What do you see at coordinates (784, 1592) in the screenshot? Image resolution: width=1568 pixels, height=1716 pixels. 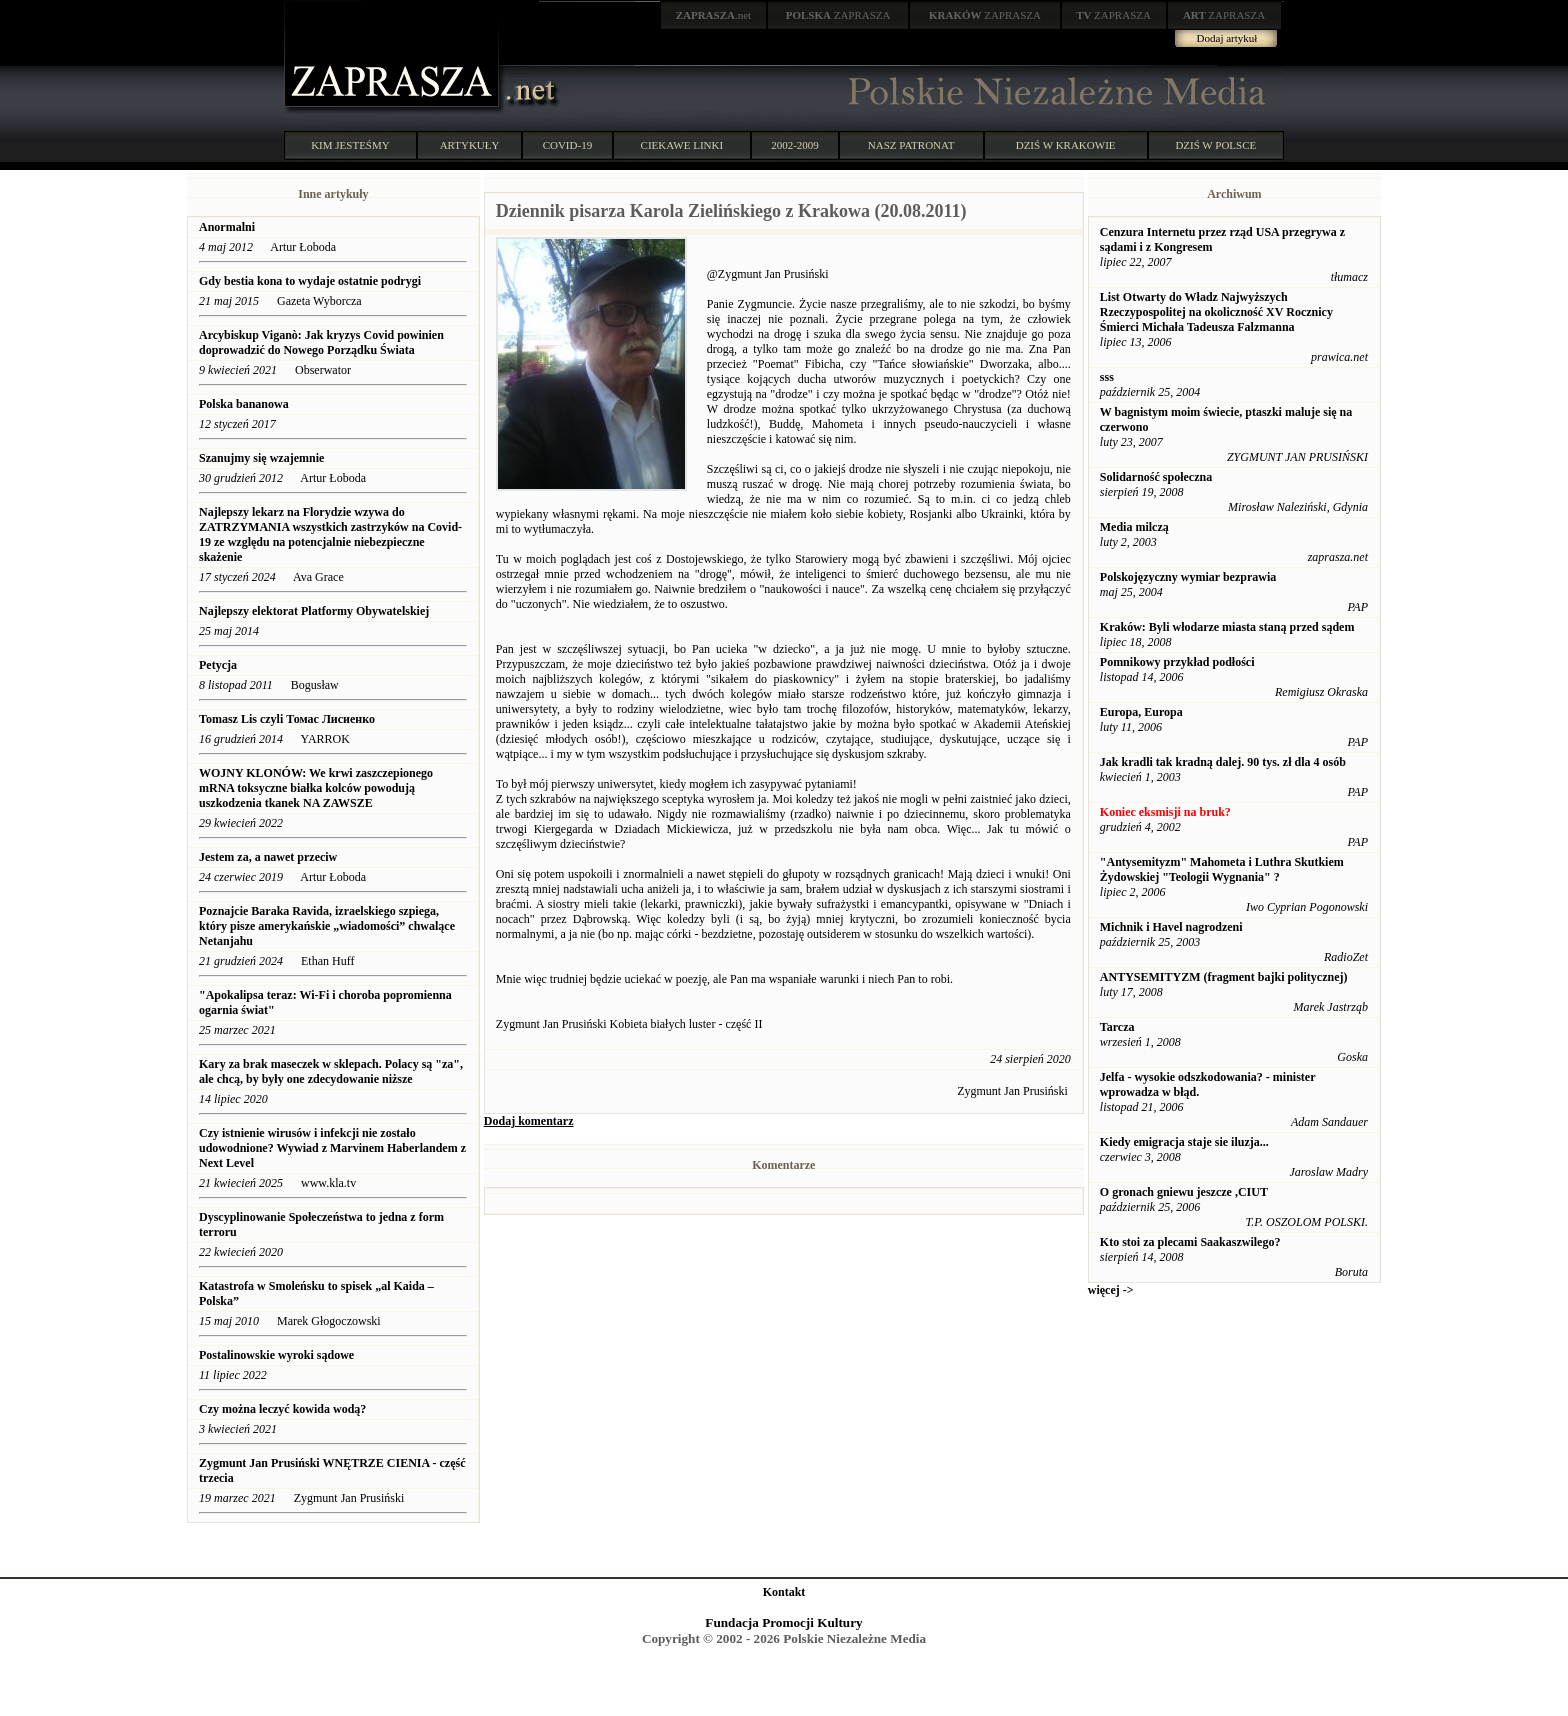 I see `Kontakt` at bounding box center [784, 1592].